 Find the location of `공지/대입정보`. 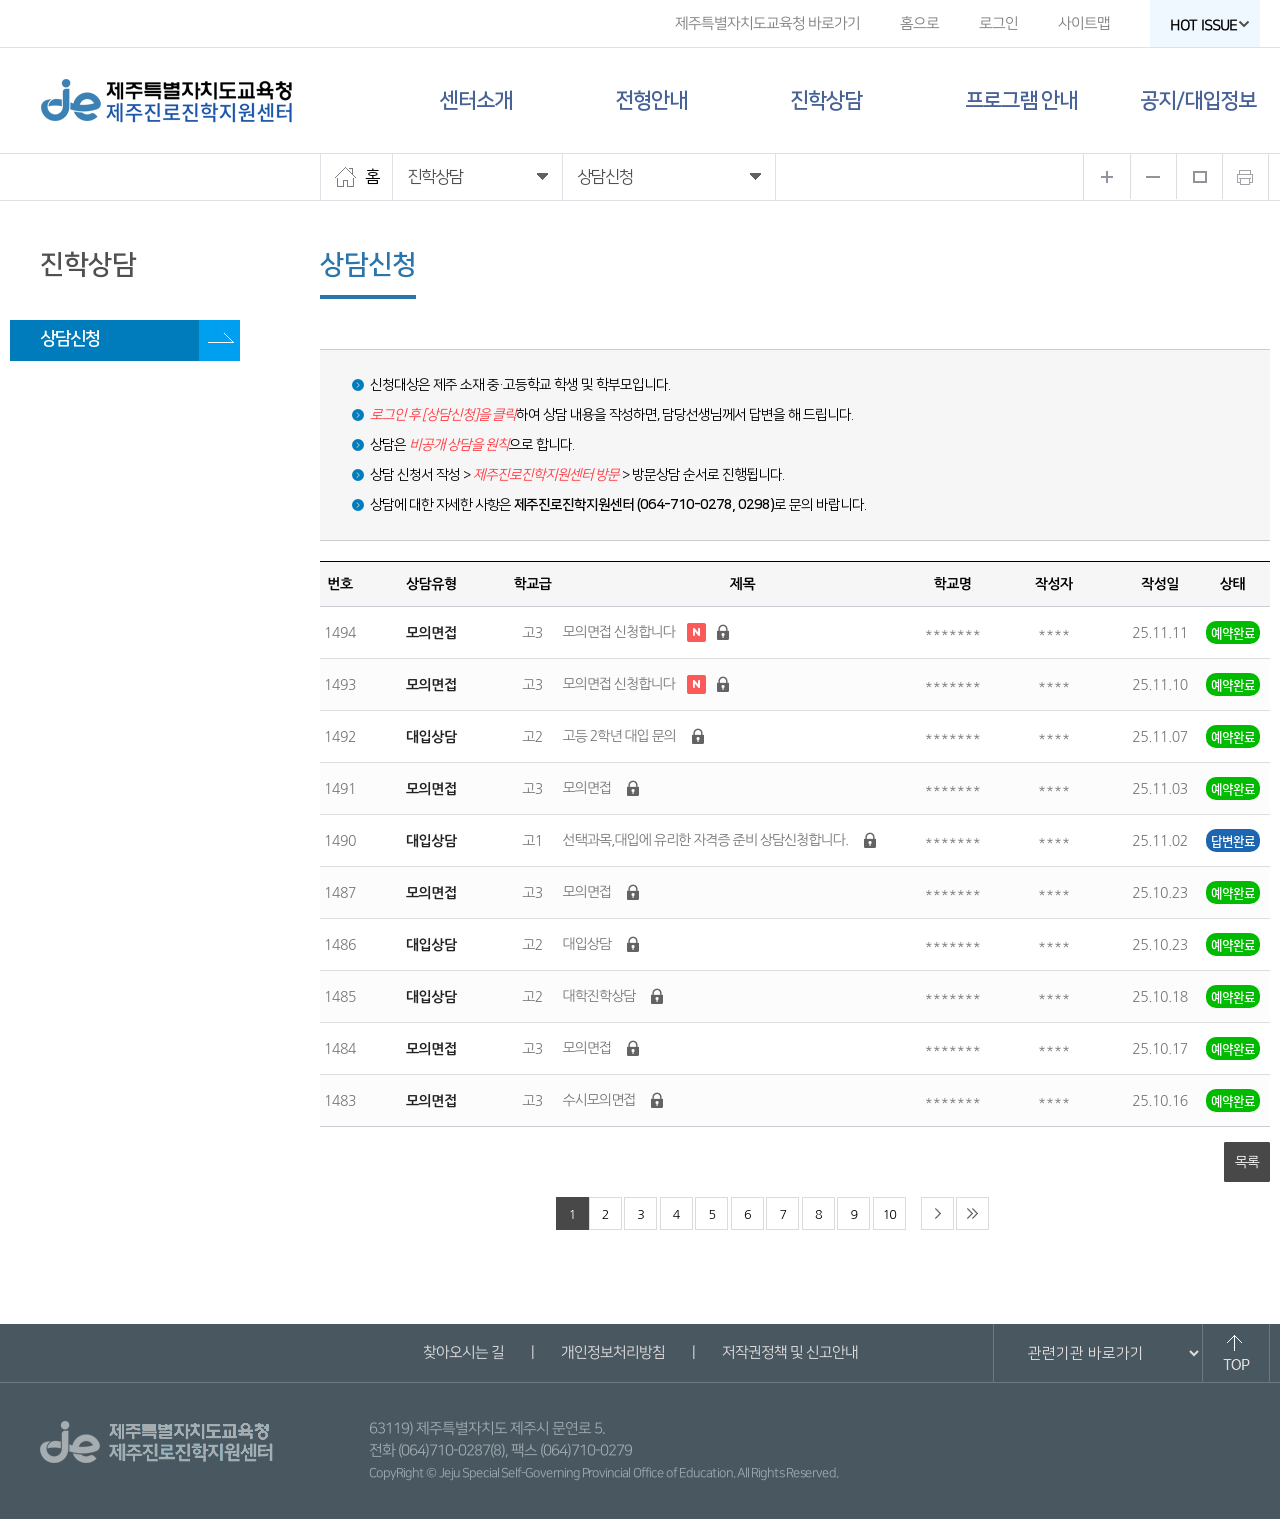

공지/대입정보 is located at coordinates (1198, 100).